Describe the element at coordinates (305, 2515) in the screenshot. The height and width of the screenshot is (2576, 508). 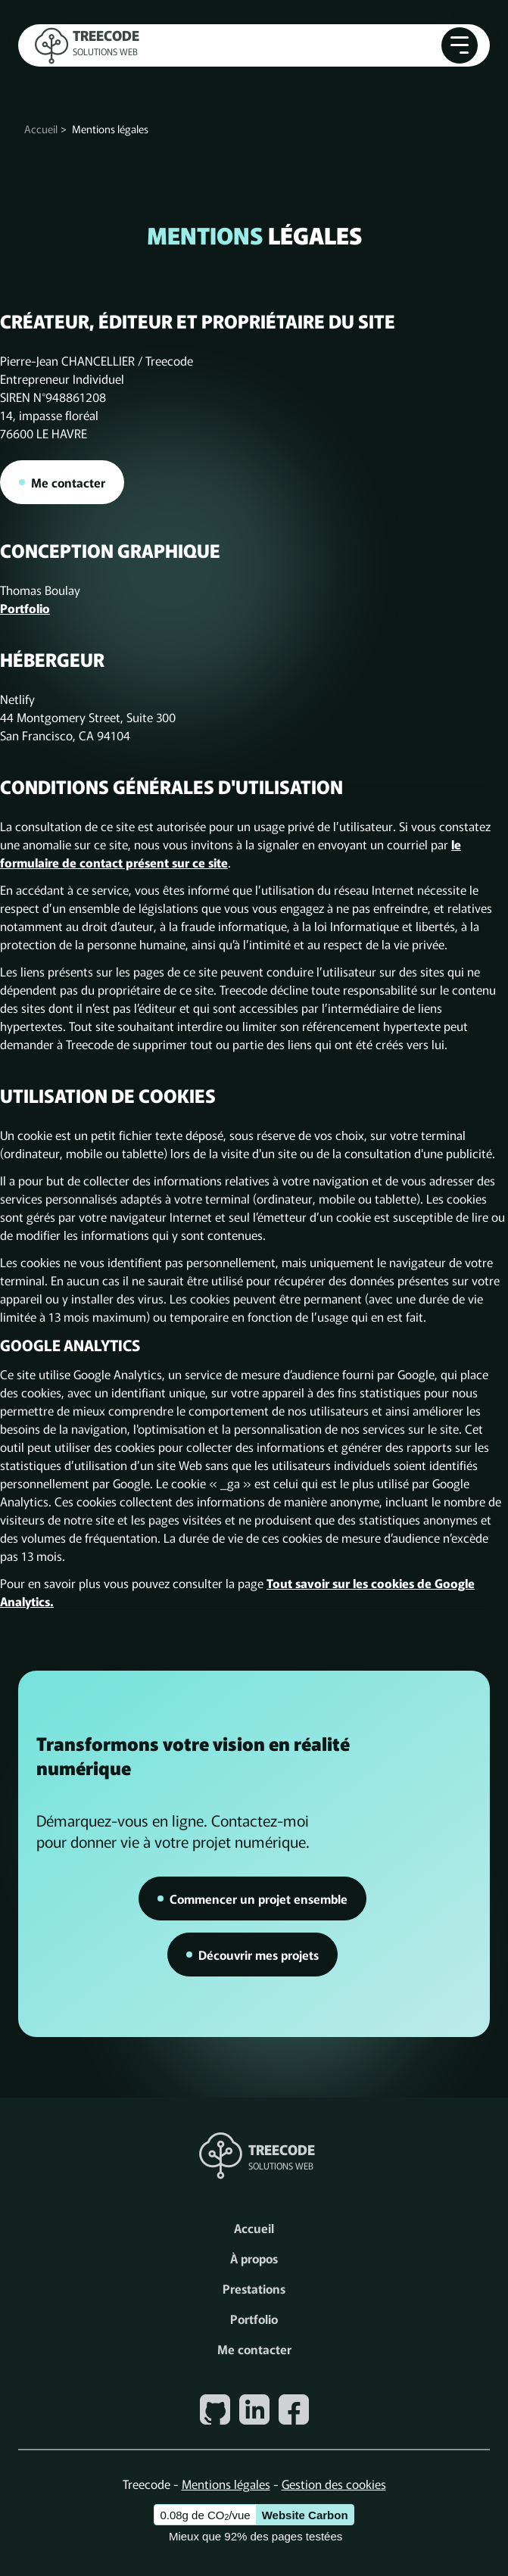
I see `Website Carbon` at that location.